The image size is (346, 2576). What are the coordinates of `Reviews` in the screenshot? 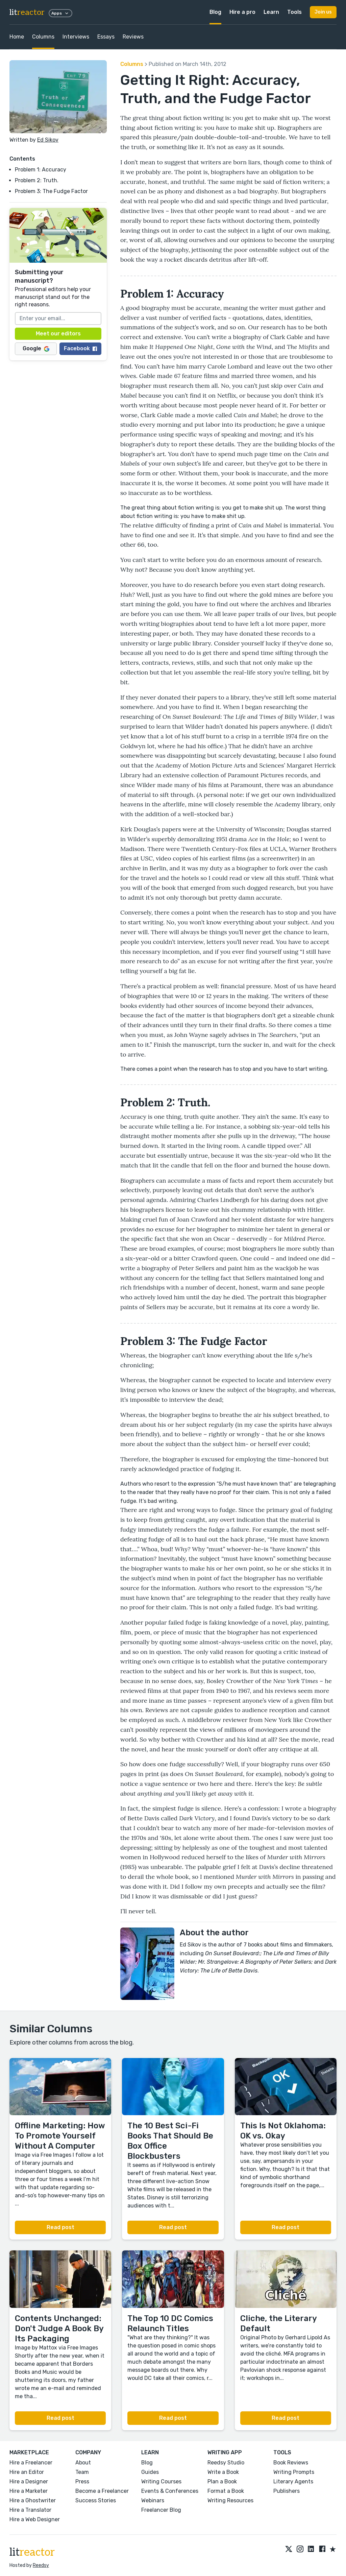 It's located at (133, 36).